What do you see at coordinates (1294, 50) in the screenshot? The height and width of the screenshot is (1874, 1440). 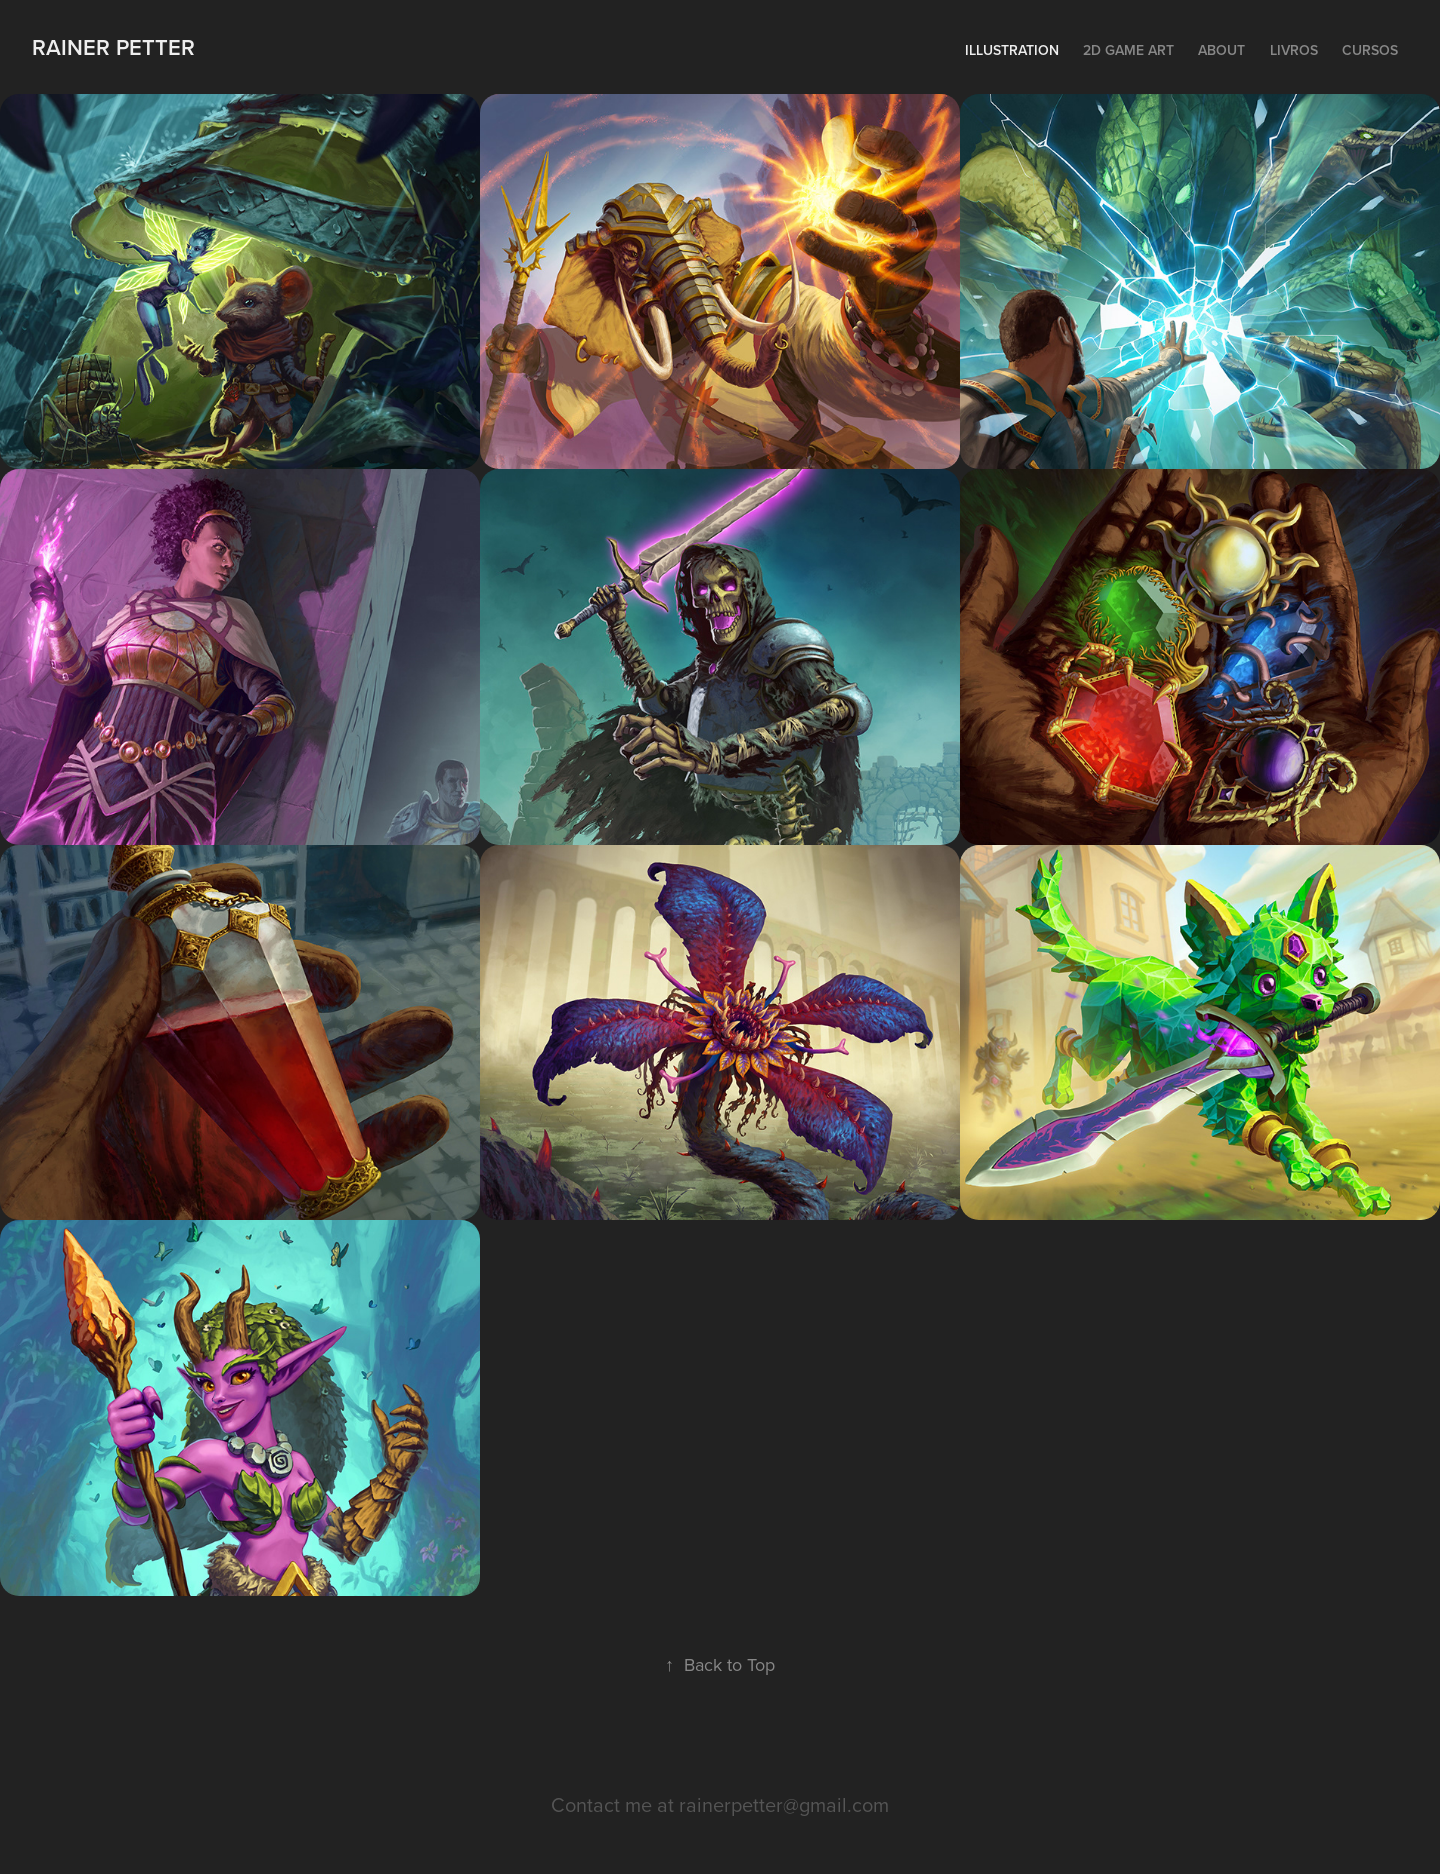 I see `Livros` at bounding box center [1294, 50].